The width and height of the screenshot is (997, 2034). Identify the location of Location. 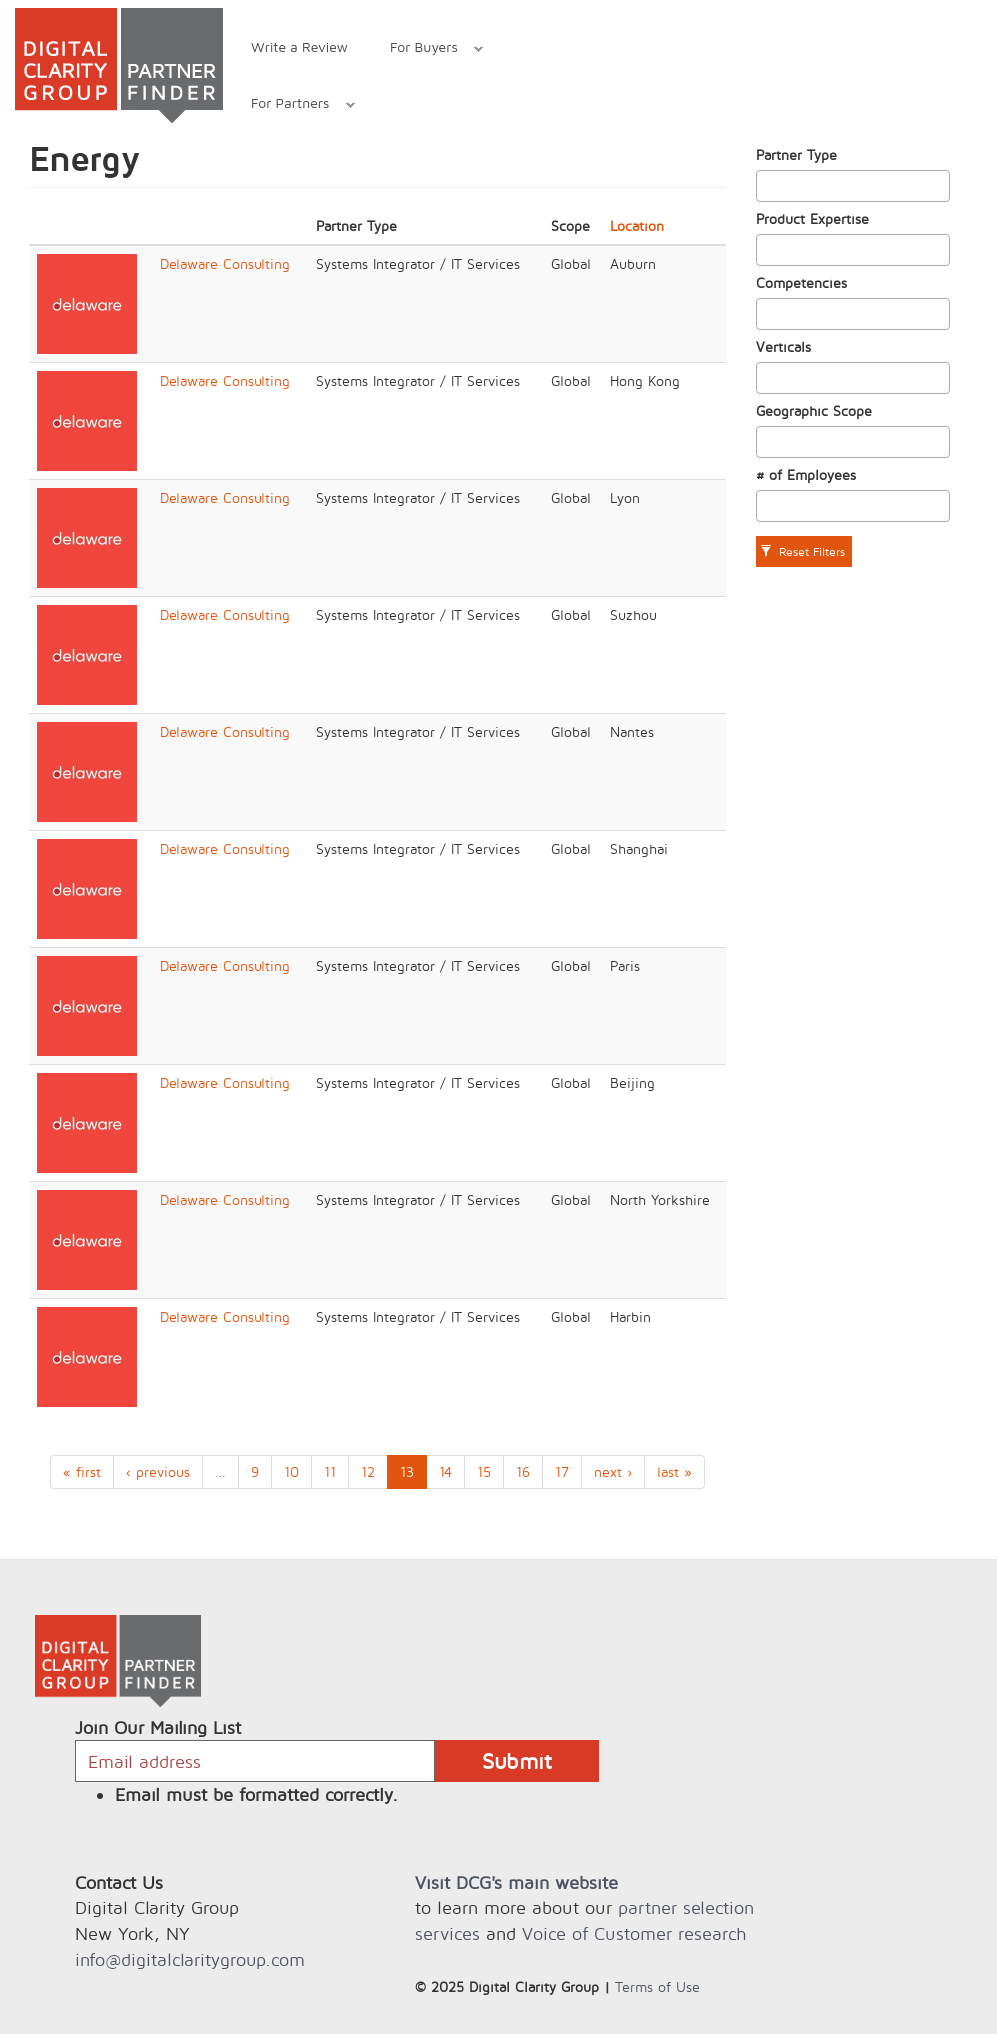
(637, 225).